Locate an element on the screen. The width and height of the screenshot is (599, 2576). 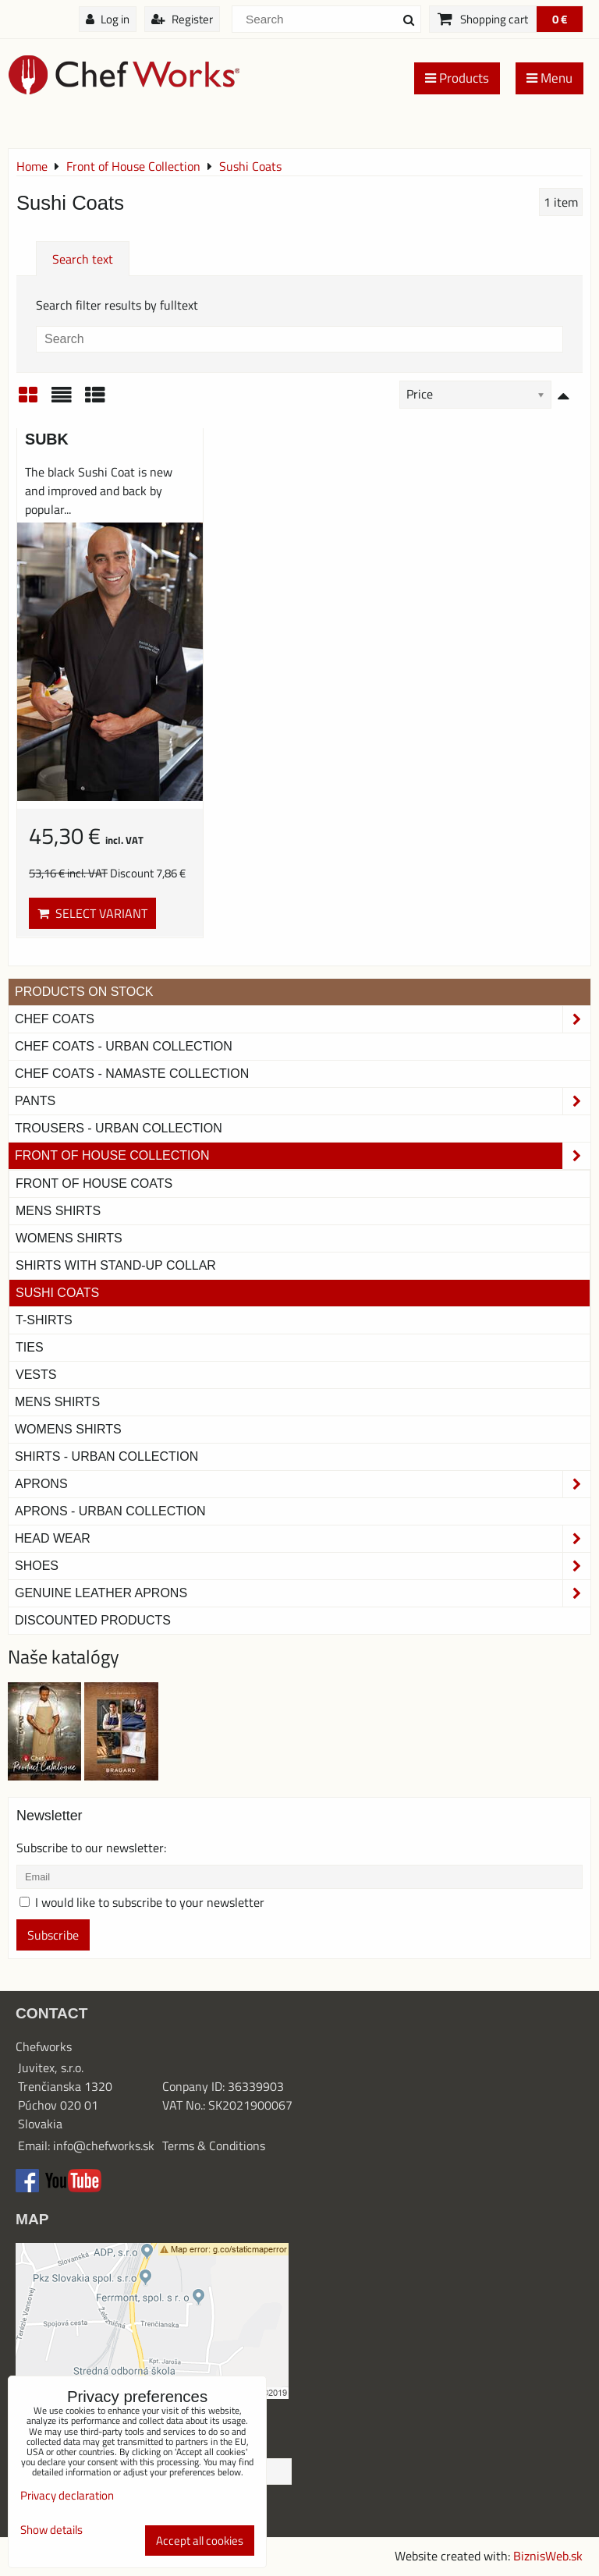
Shoes is located at coordinates (302, 1566).